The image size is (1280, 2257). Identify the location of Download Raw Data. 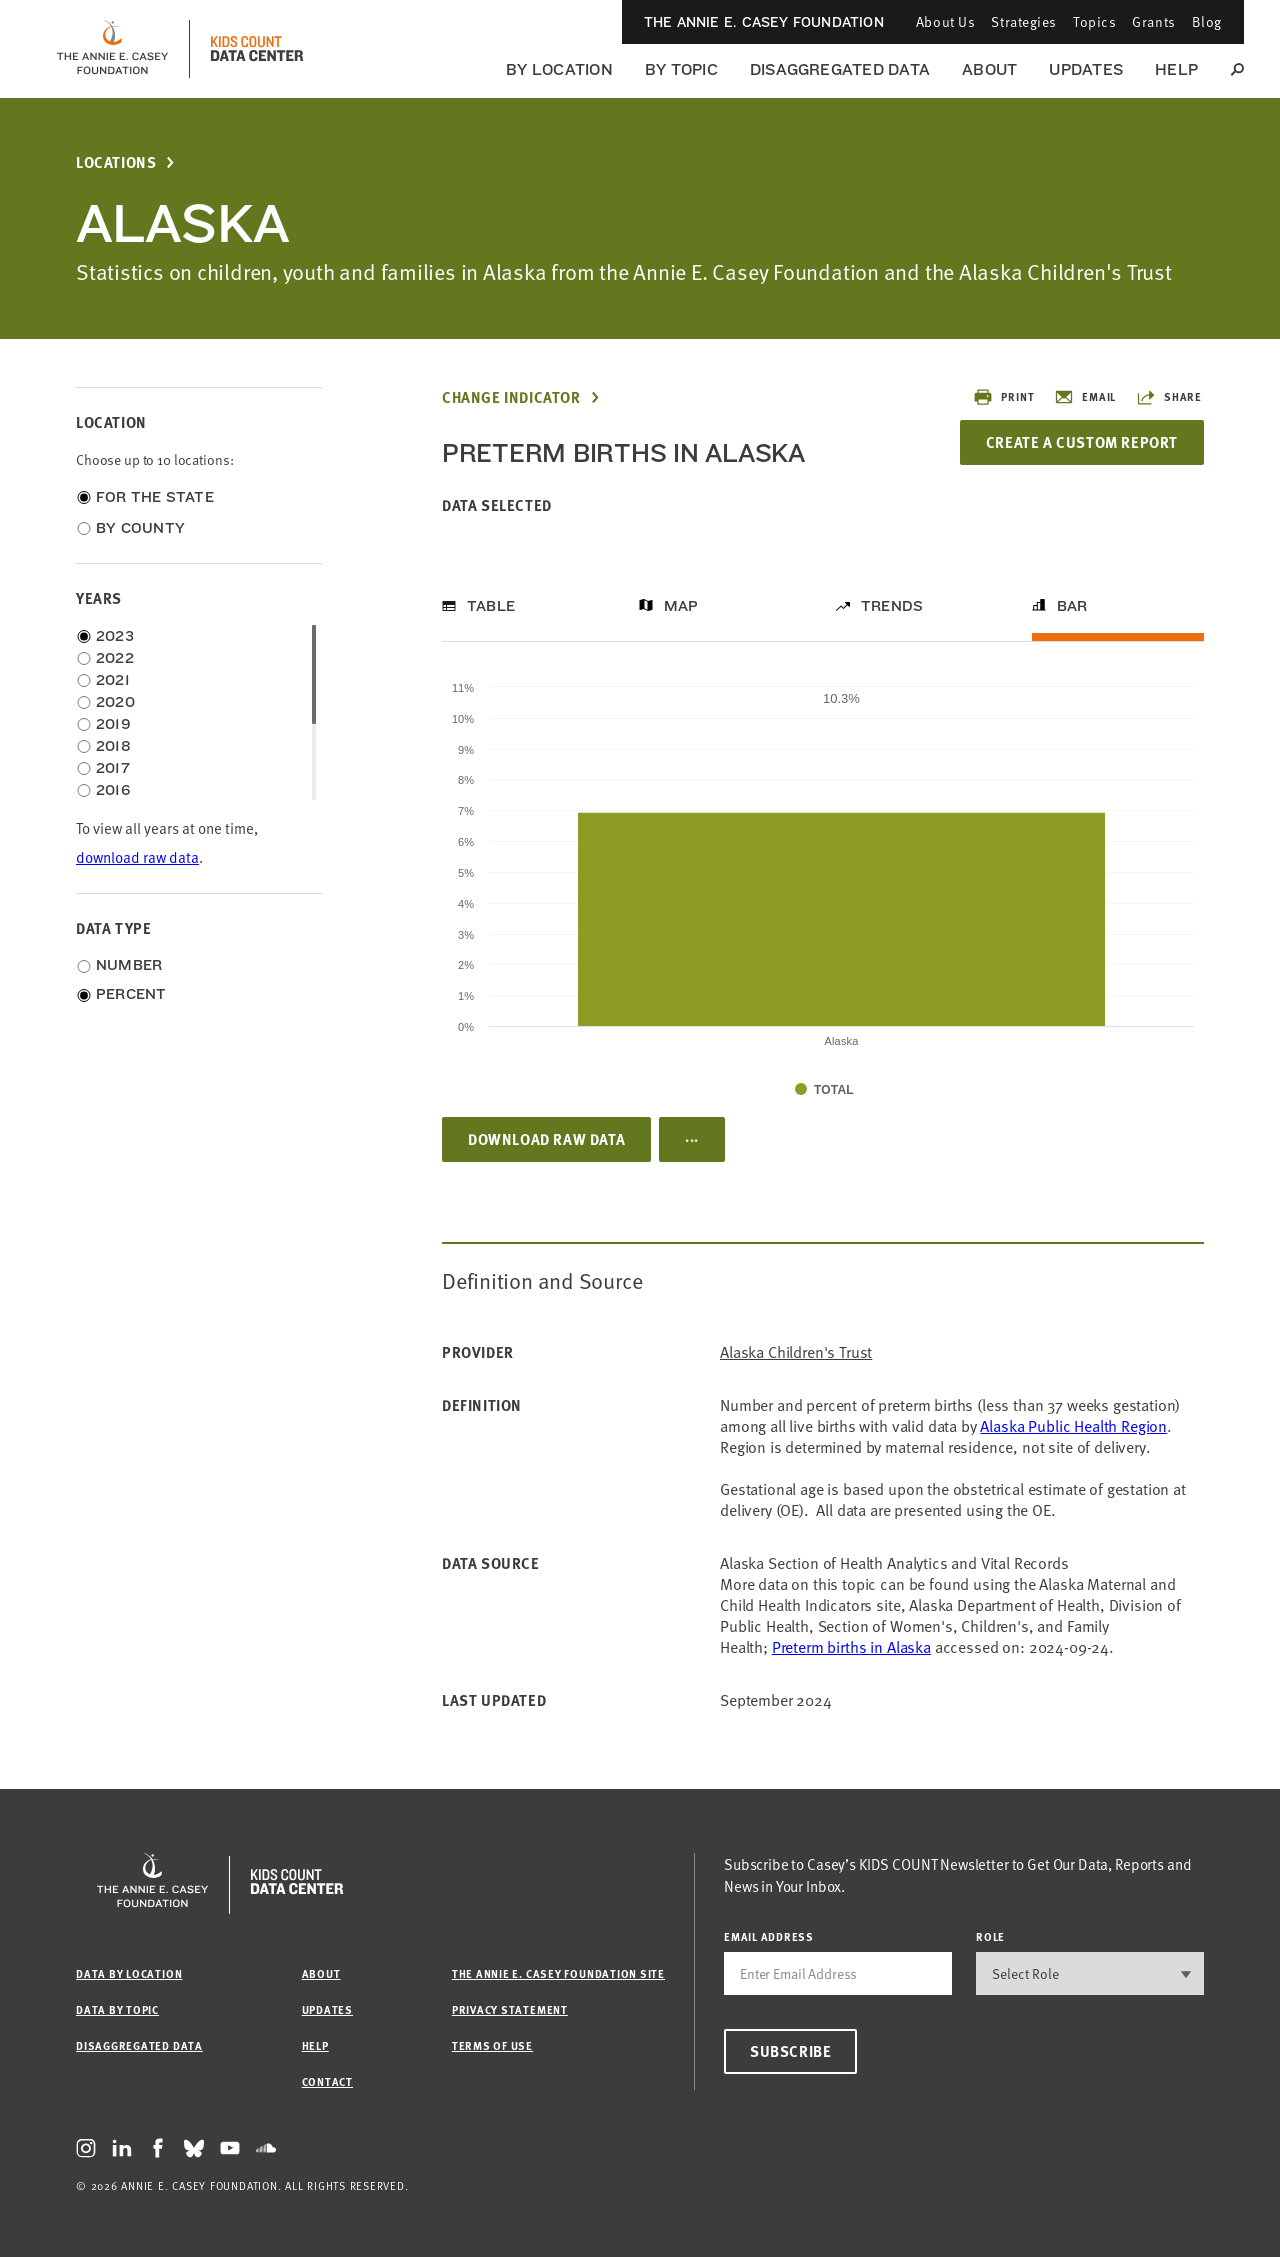
(546, 1139).